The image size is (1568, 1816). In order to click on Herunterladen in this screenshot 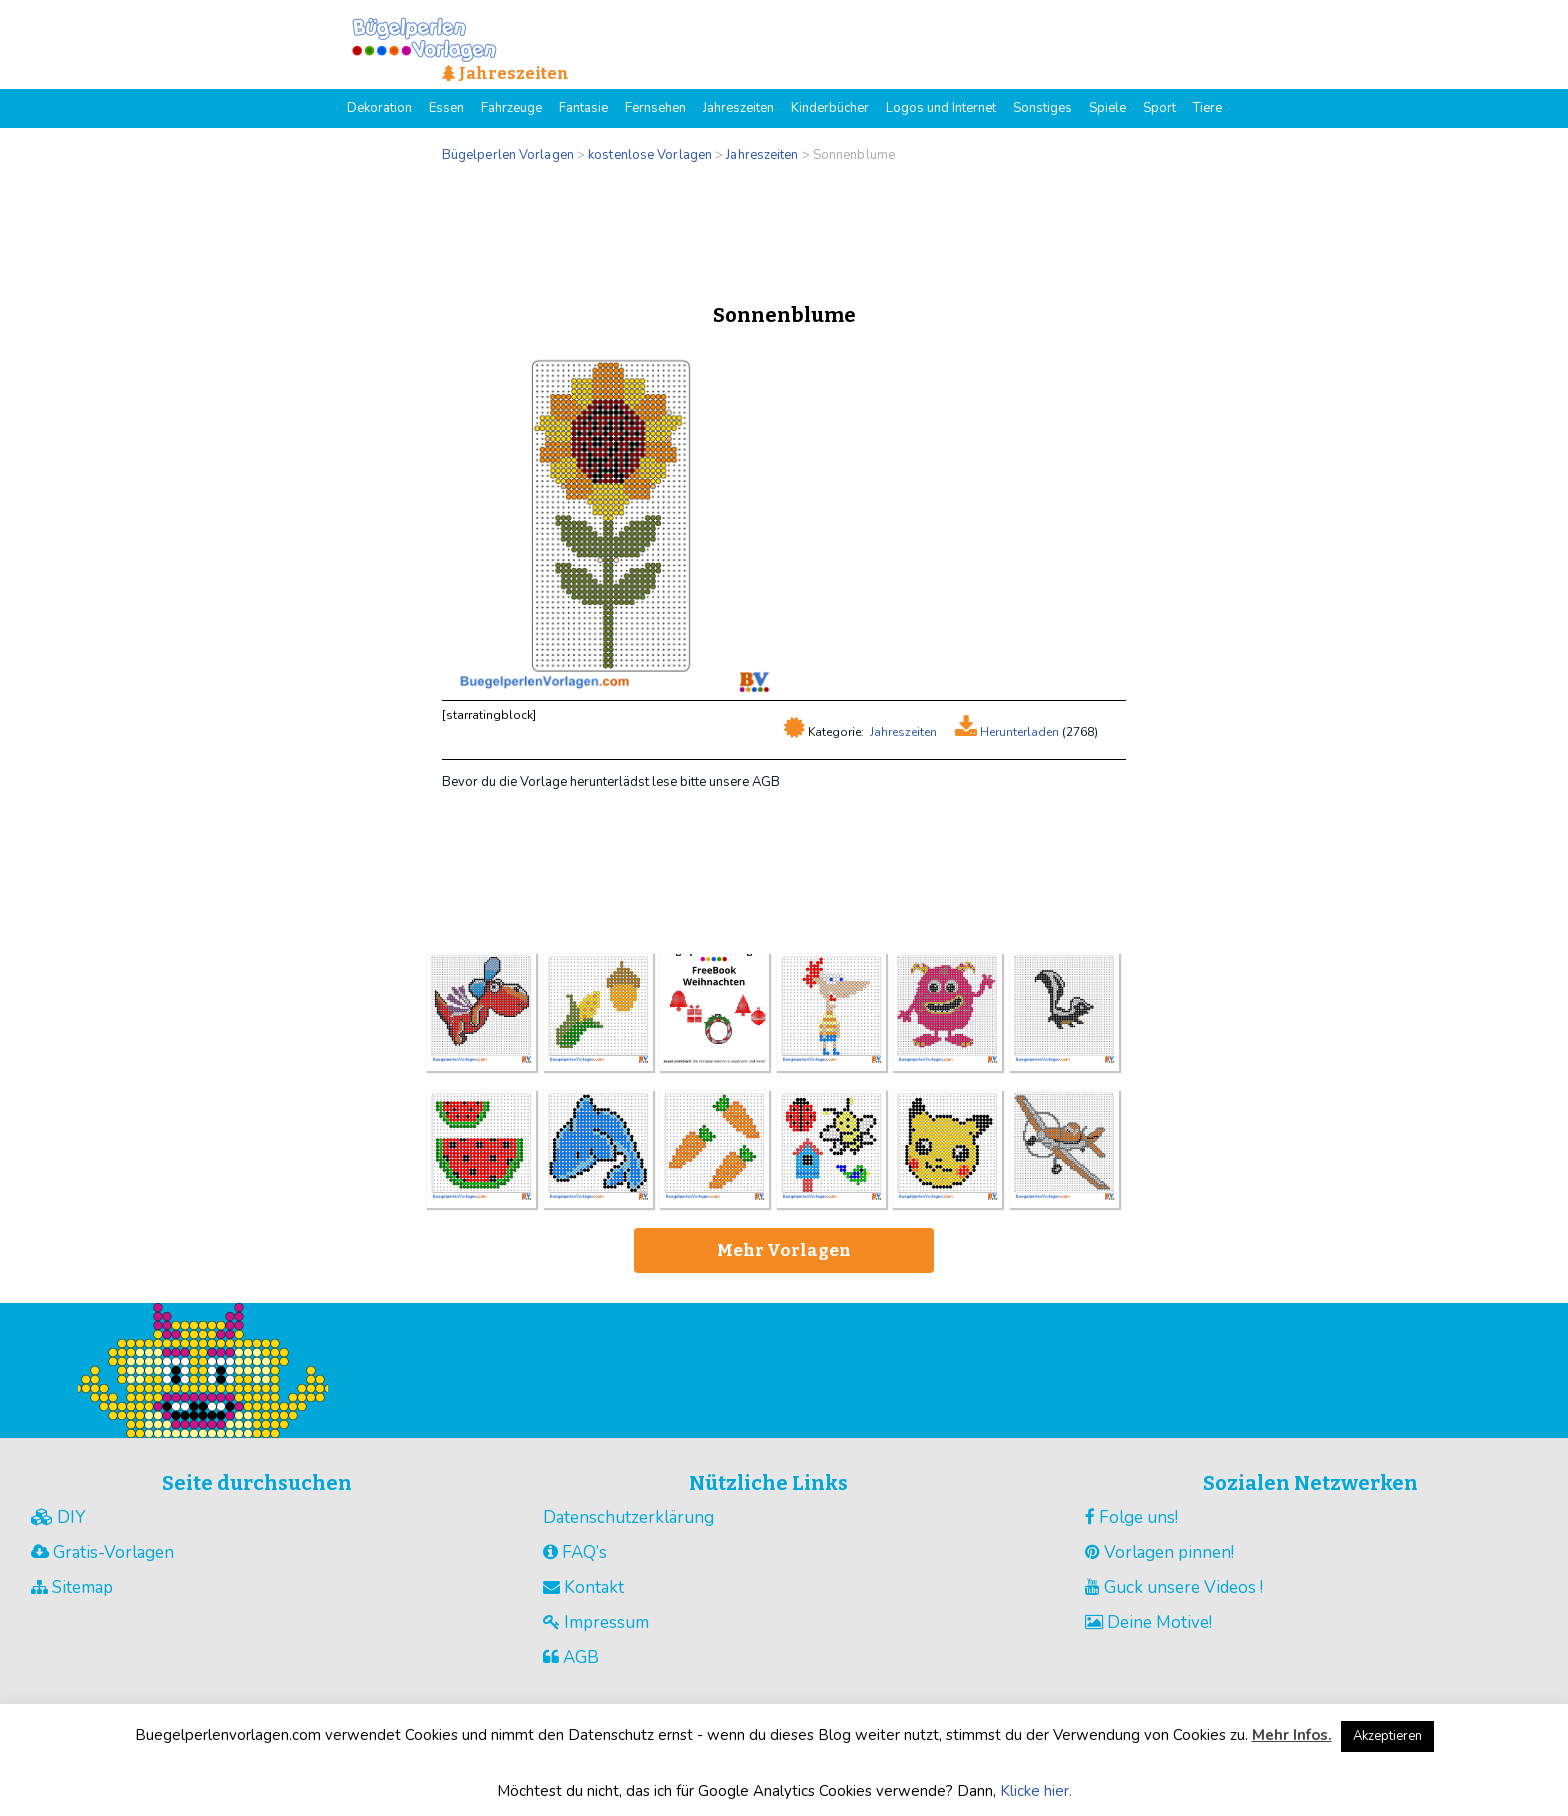, I will do `click(1018, 732)`.